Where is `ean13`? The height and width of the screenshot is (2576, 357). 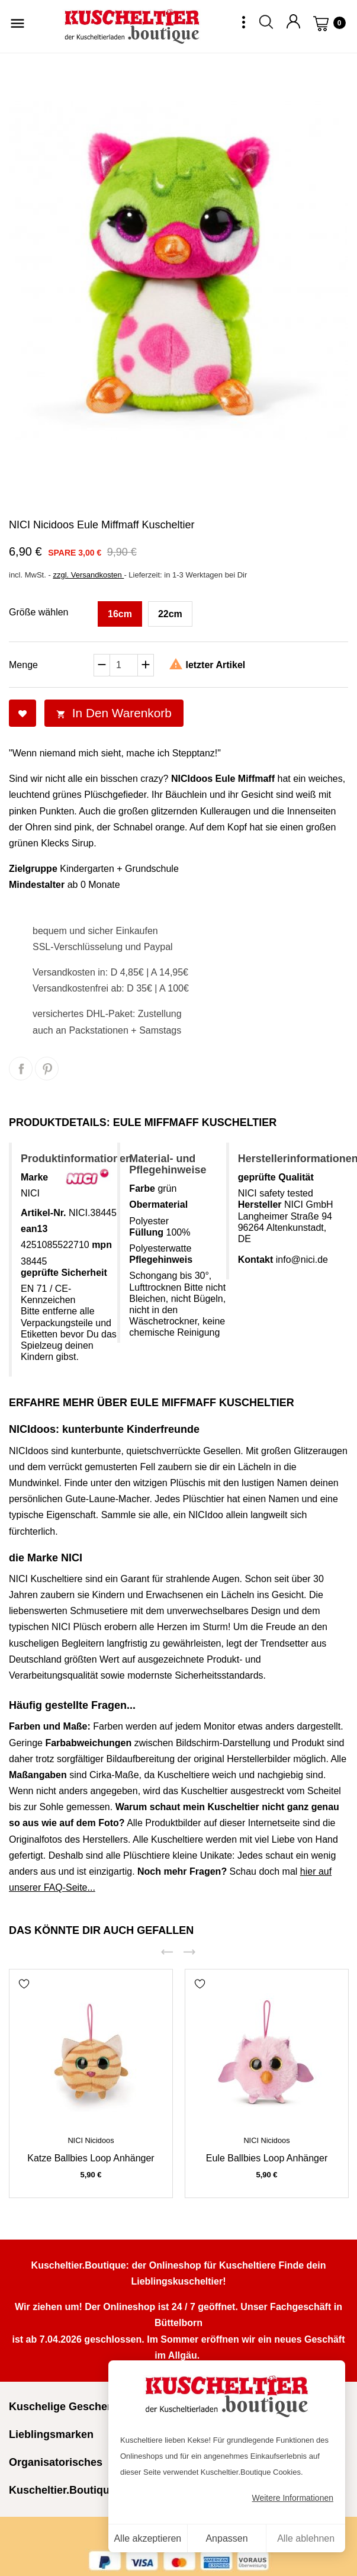
ean13 is located at coordinates (34, 1229).